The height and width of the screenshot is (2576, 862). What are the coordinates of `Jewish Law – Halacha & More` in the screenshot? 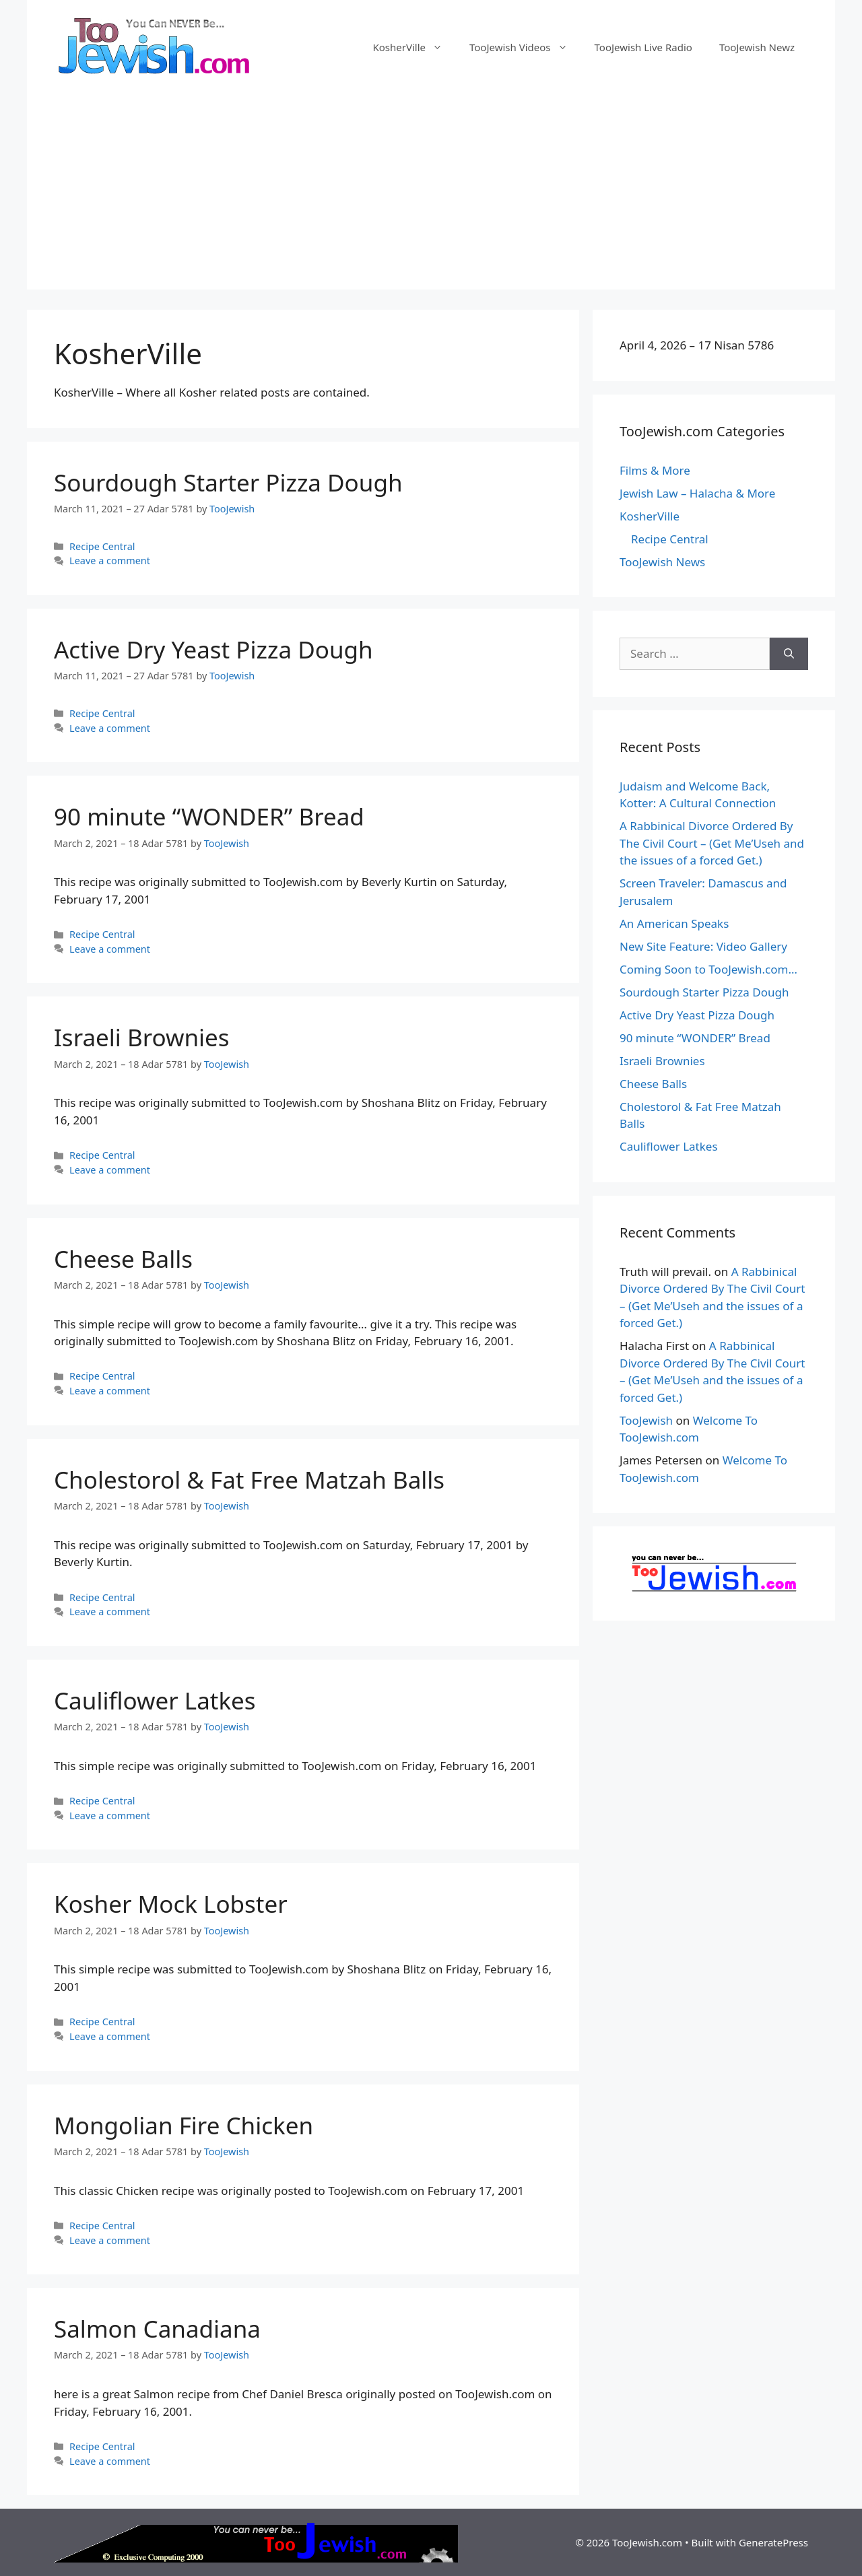 It's located at (697, 493).